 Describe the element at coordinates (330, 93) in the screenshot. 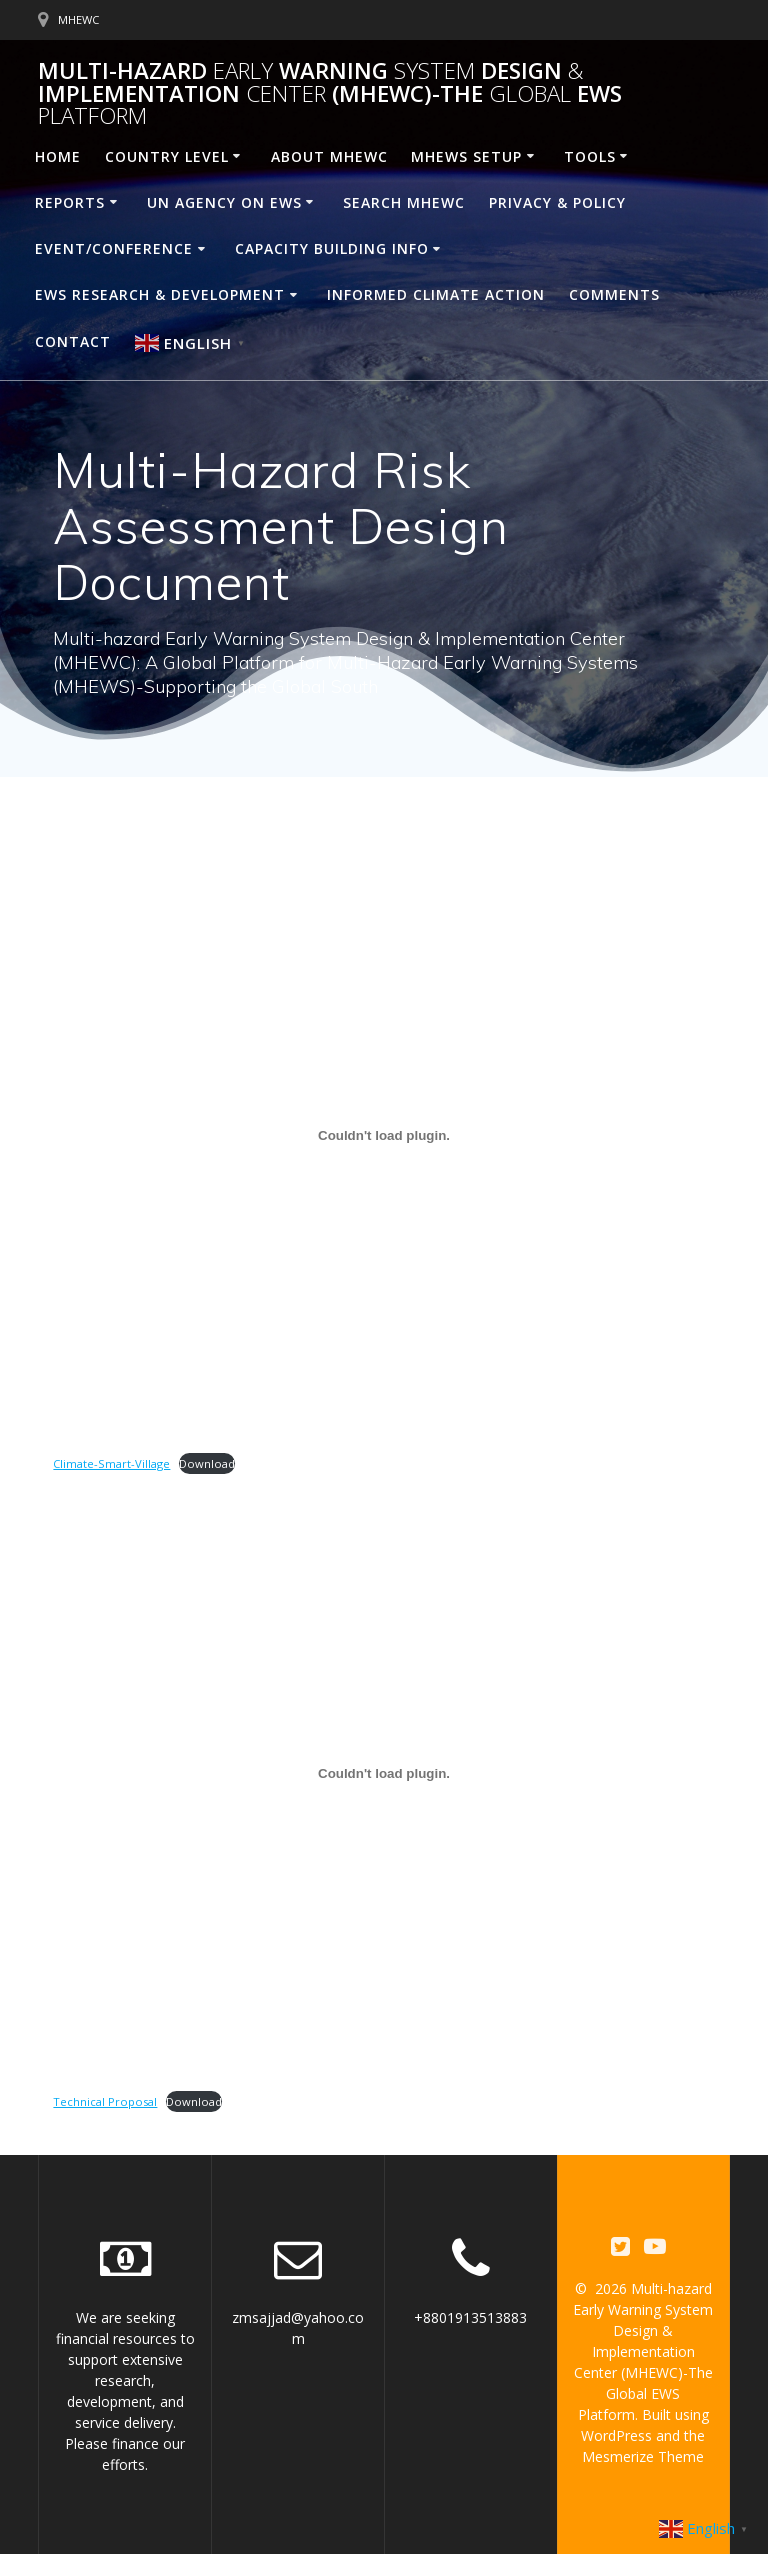

I see `Multi-hazard Warning Design Implementation (MHEWC)-The EWS` at that location.